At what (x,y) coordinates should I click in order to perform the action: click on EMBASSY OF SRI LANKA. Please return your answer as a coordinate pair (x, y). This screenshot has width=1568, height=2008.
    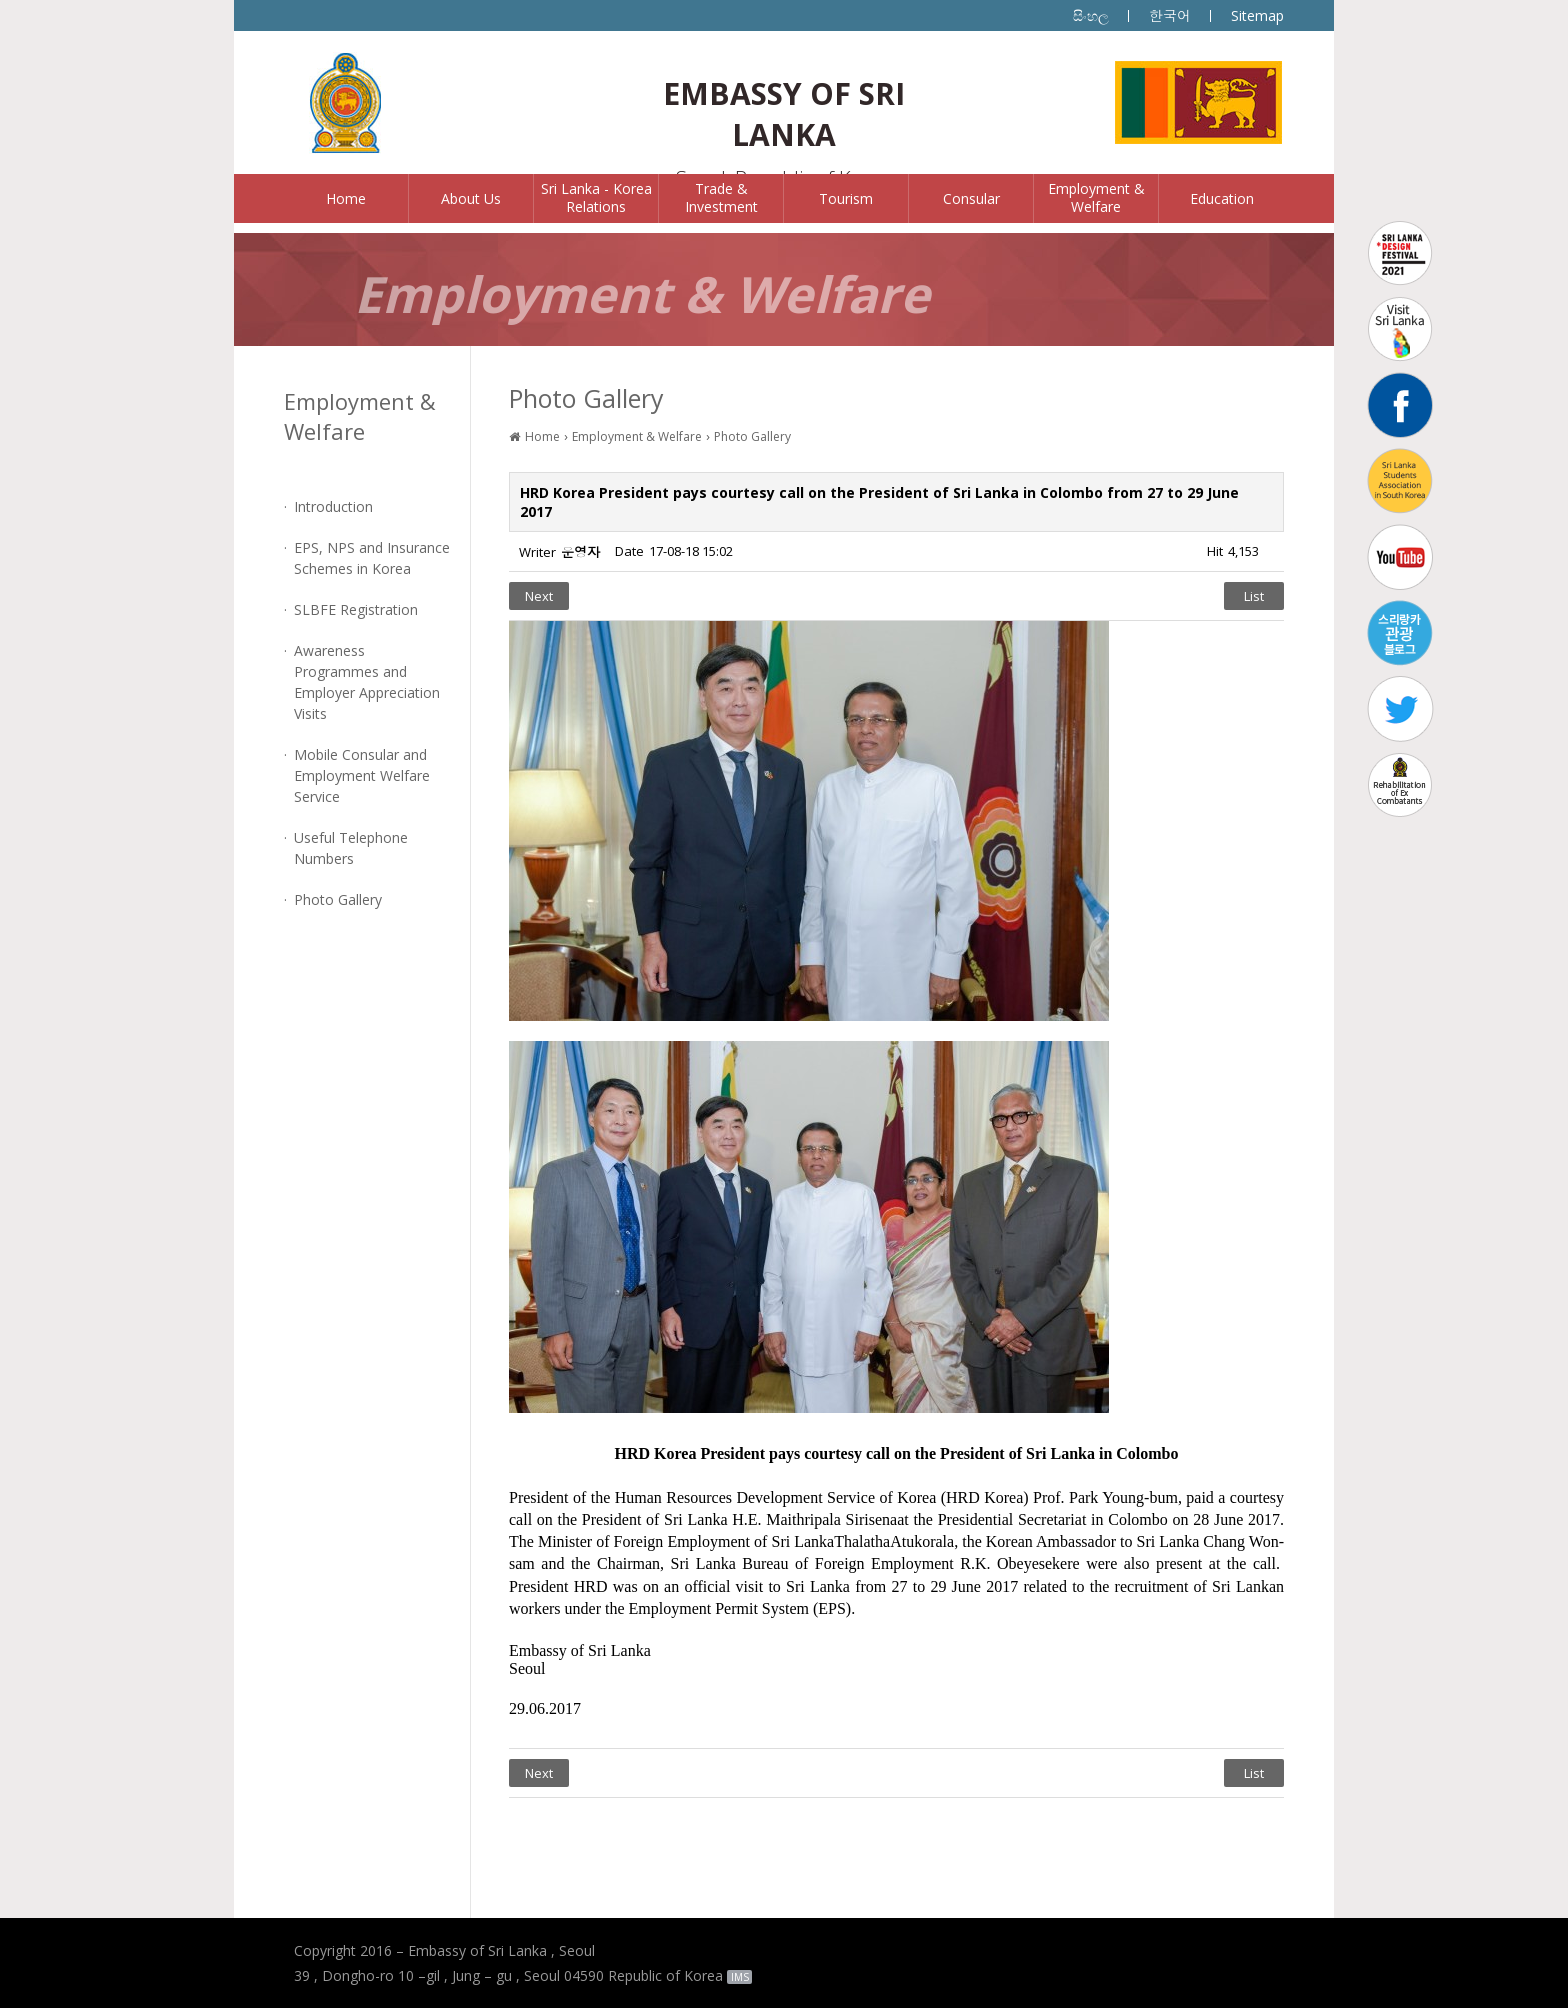
    Looking at the image, I should click on (784, 114).